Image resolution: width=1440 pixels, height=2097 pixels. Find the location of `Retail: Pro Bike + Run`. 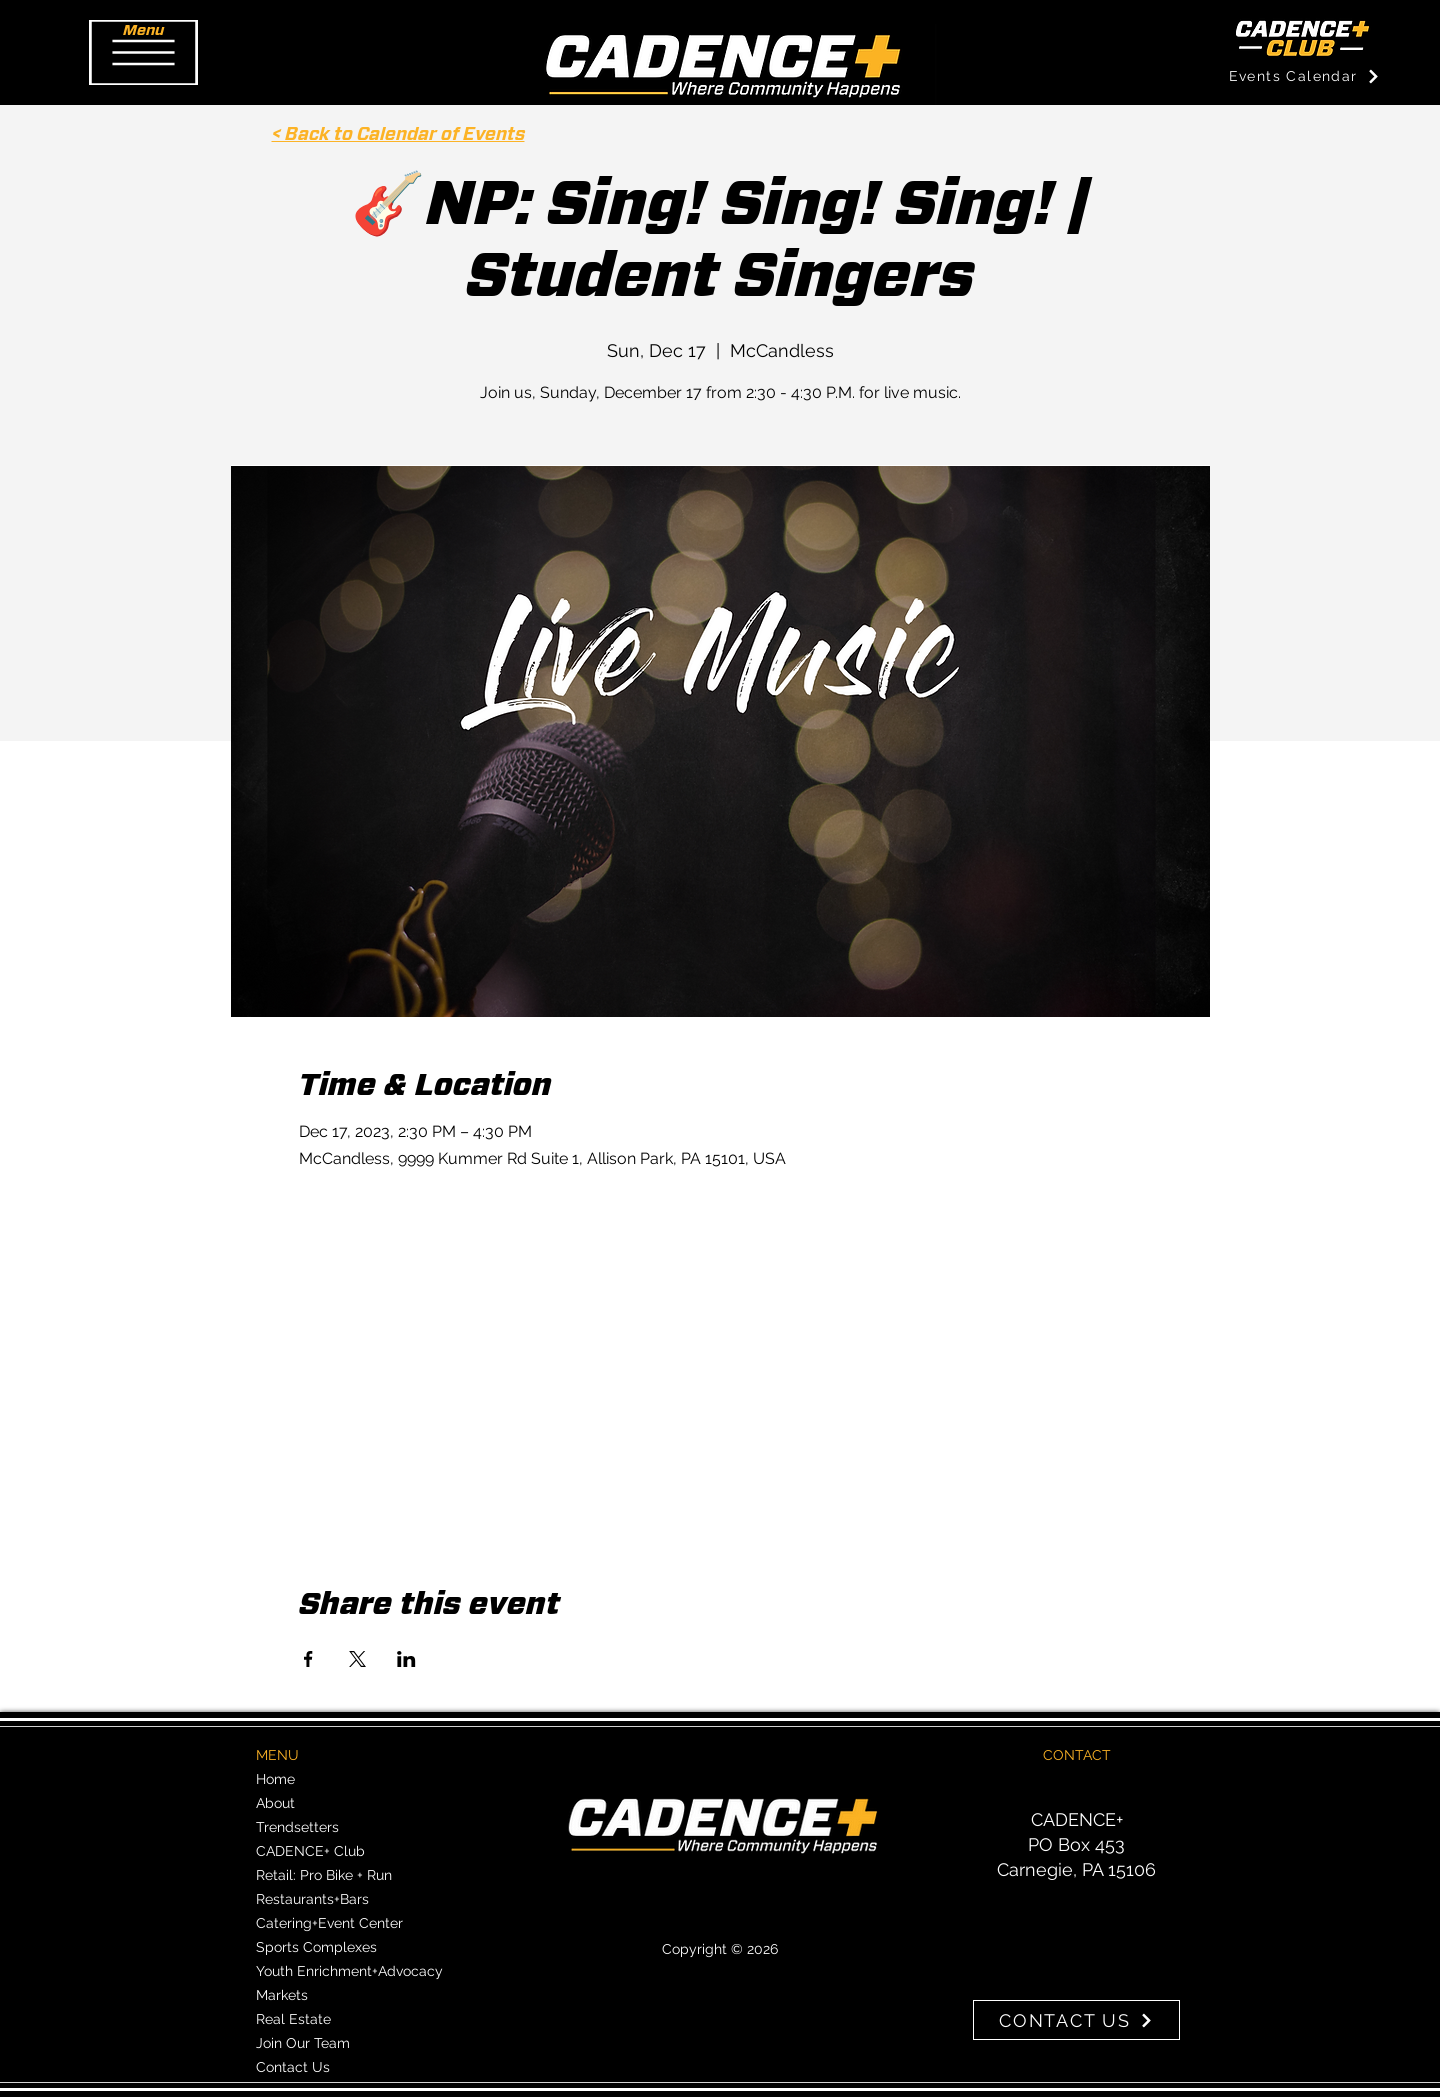

Retail: Pro Bike + Run is located at coordinates (324, 1875).